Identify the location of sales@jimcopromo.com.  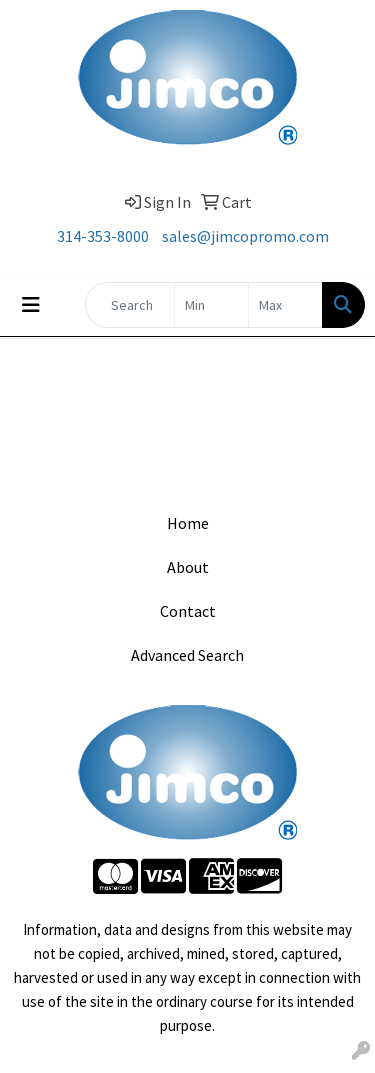
(245, 236).